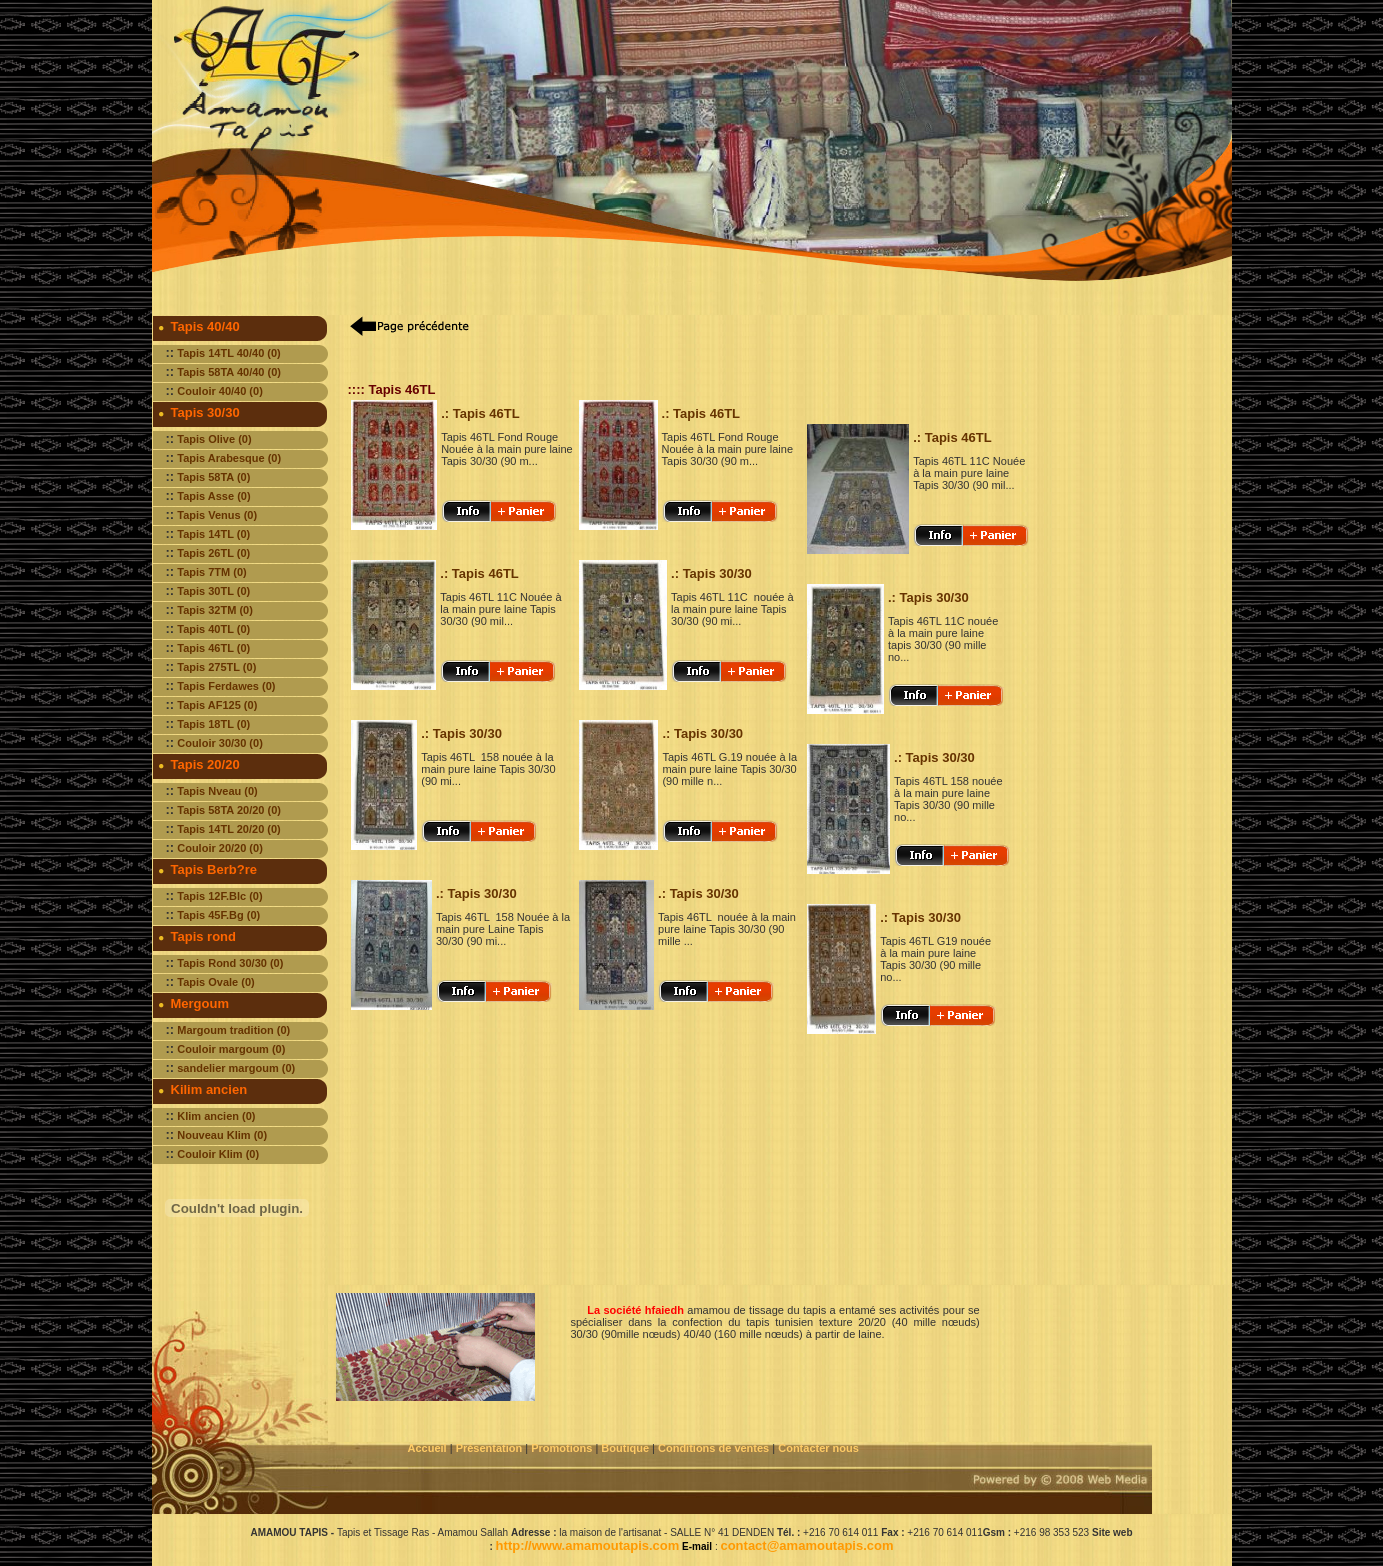  Describe the element at coordinates (220, 391) in the screenshot. I see `Couloir 40/40 (0)` at that location.